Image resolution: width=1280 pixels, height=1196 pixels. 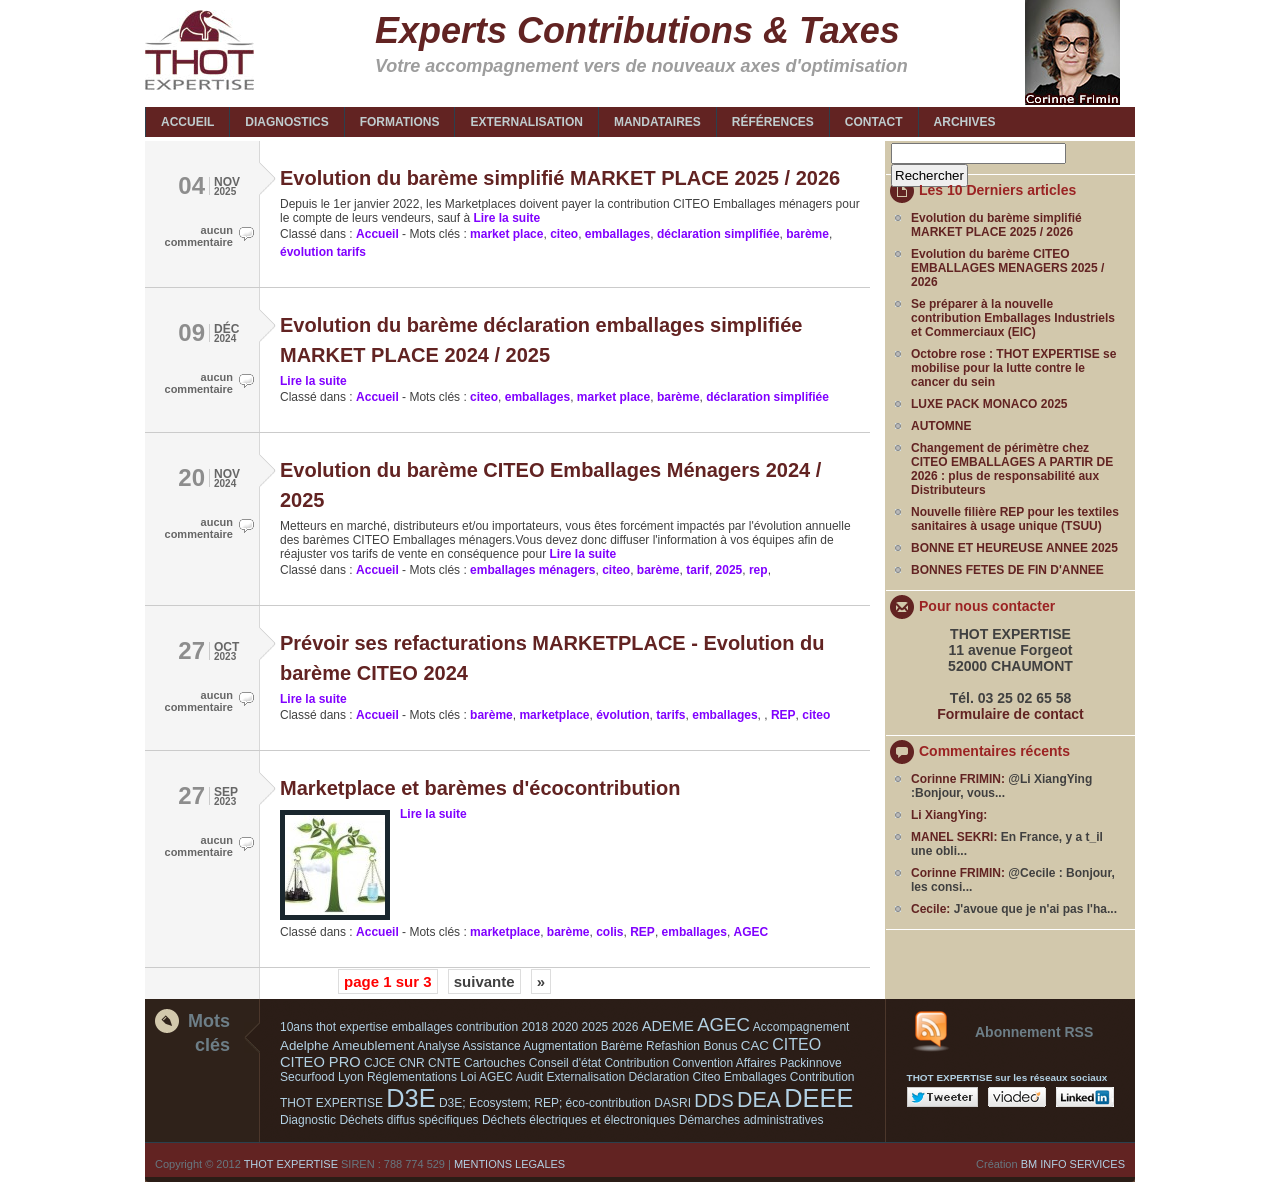 I want to click on 2020, so click(x=565, y=1027).